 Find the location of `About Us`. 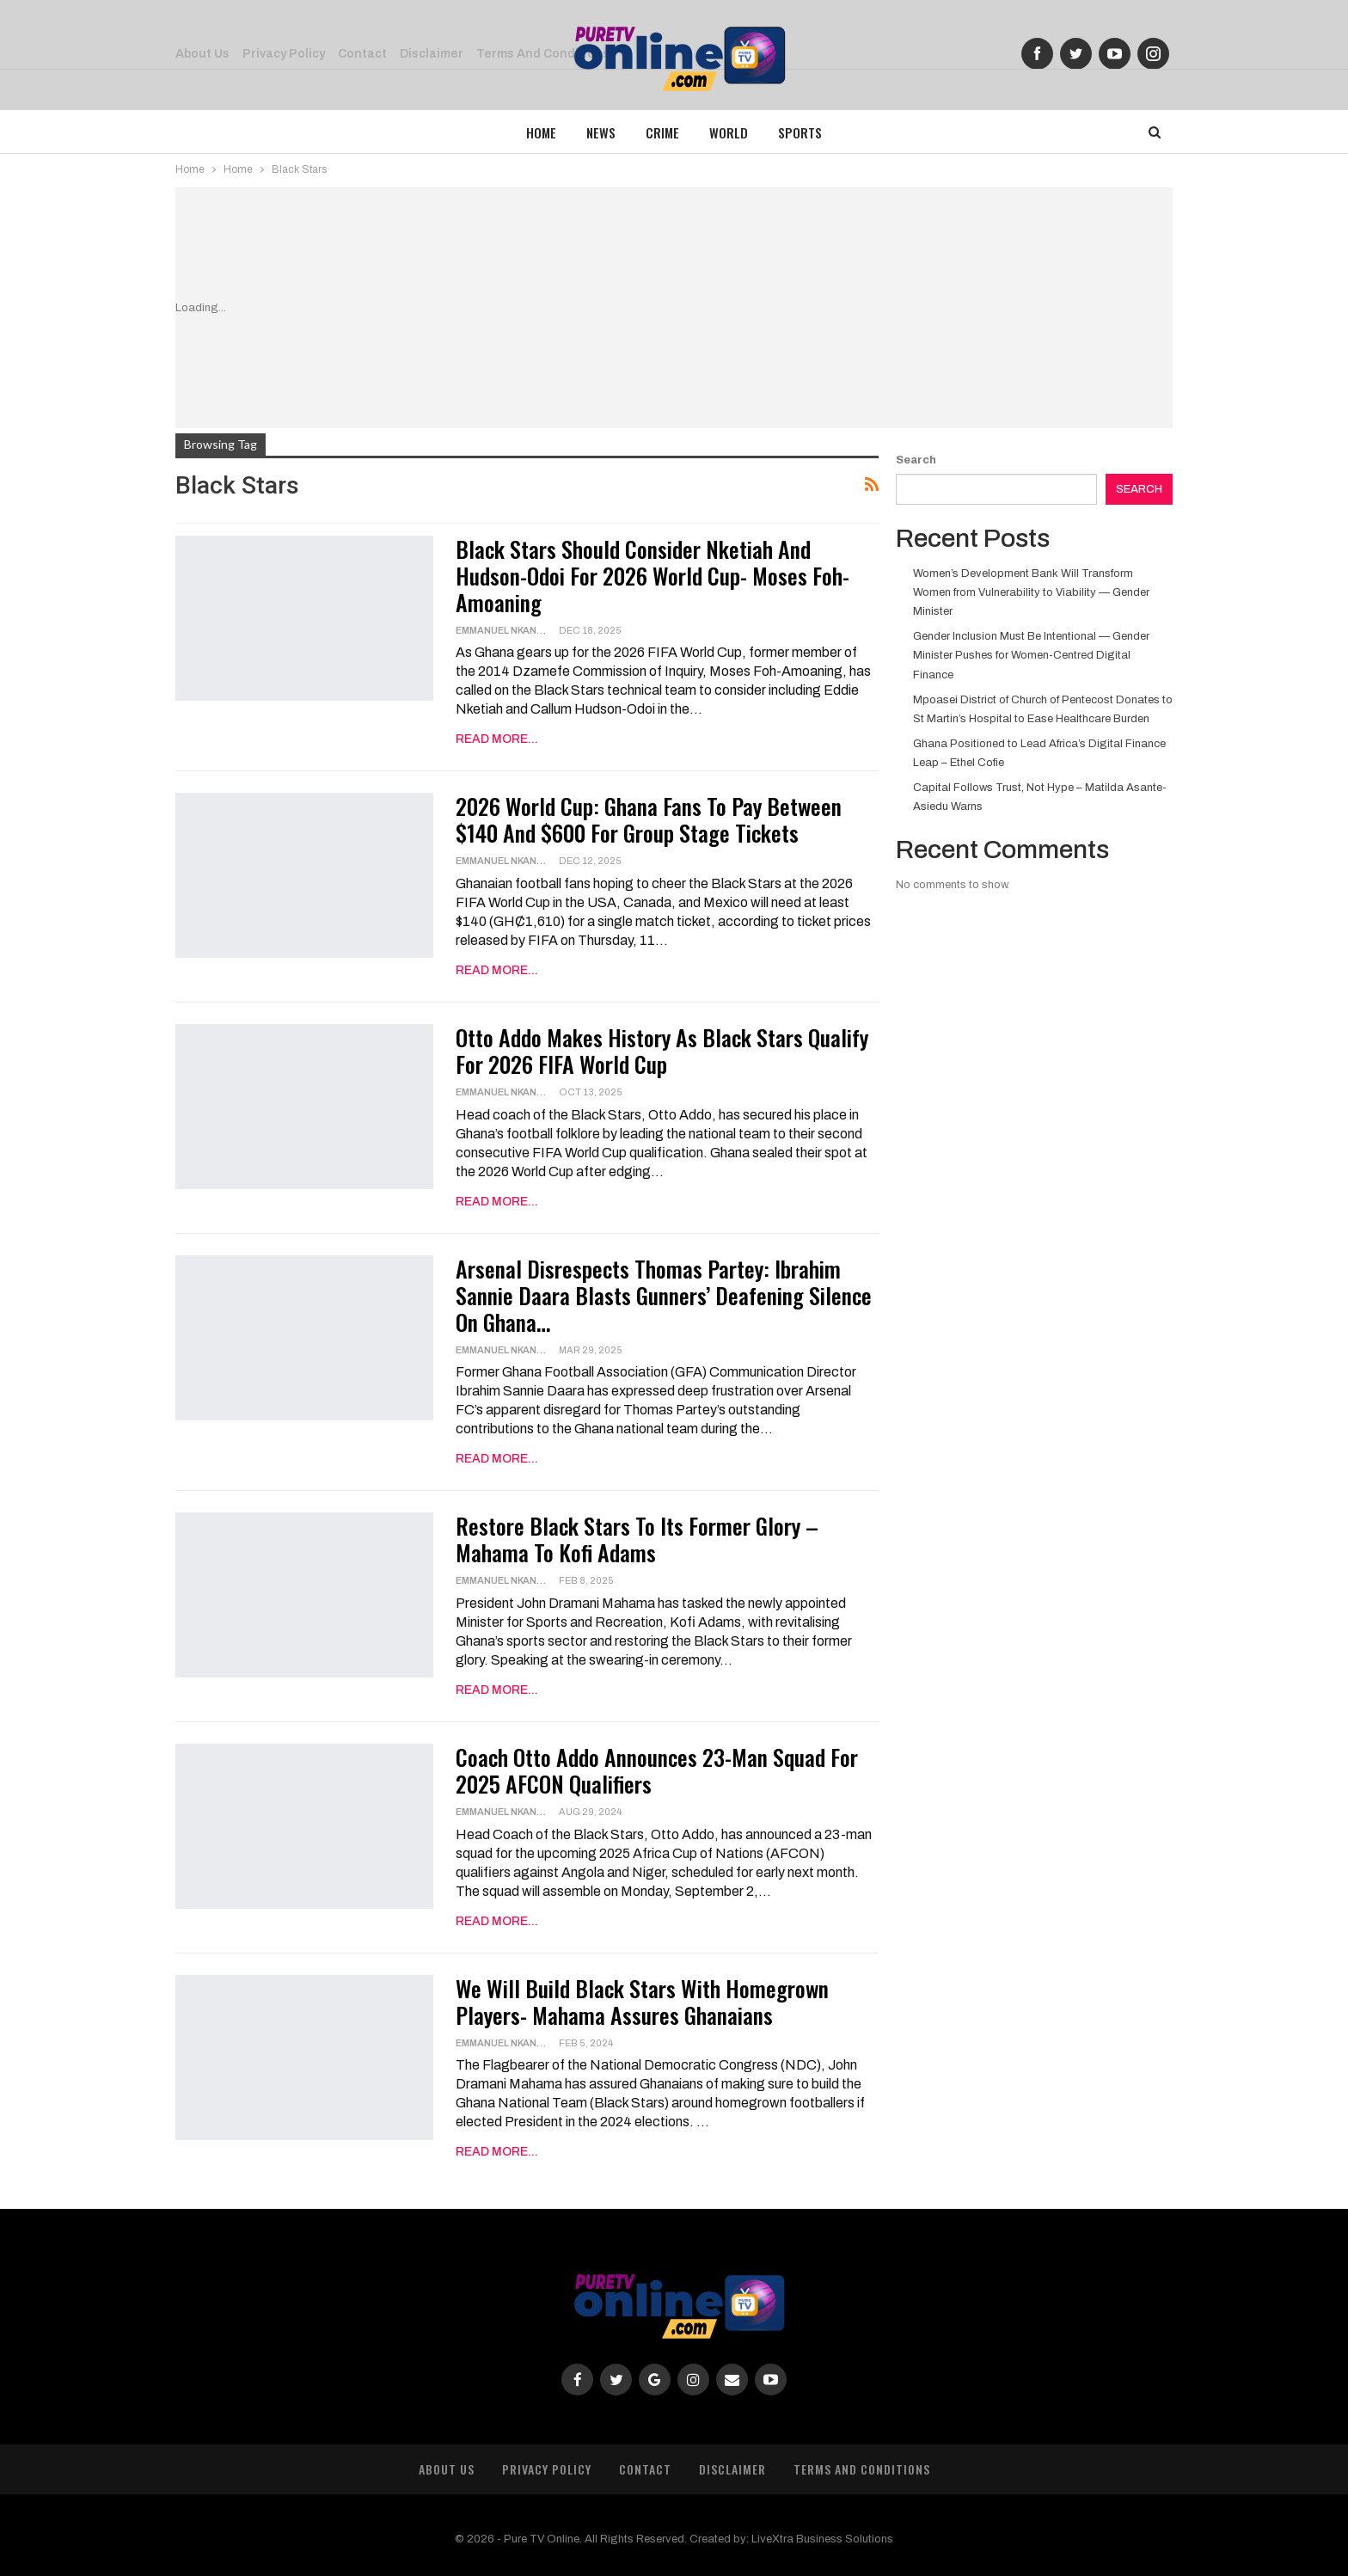

About Us is located at coordinates (447, 2469).